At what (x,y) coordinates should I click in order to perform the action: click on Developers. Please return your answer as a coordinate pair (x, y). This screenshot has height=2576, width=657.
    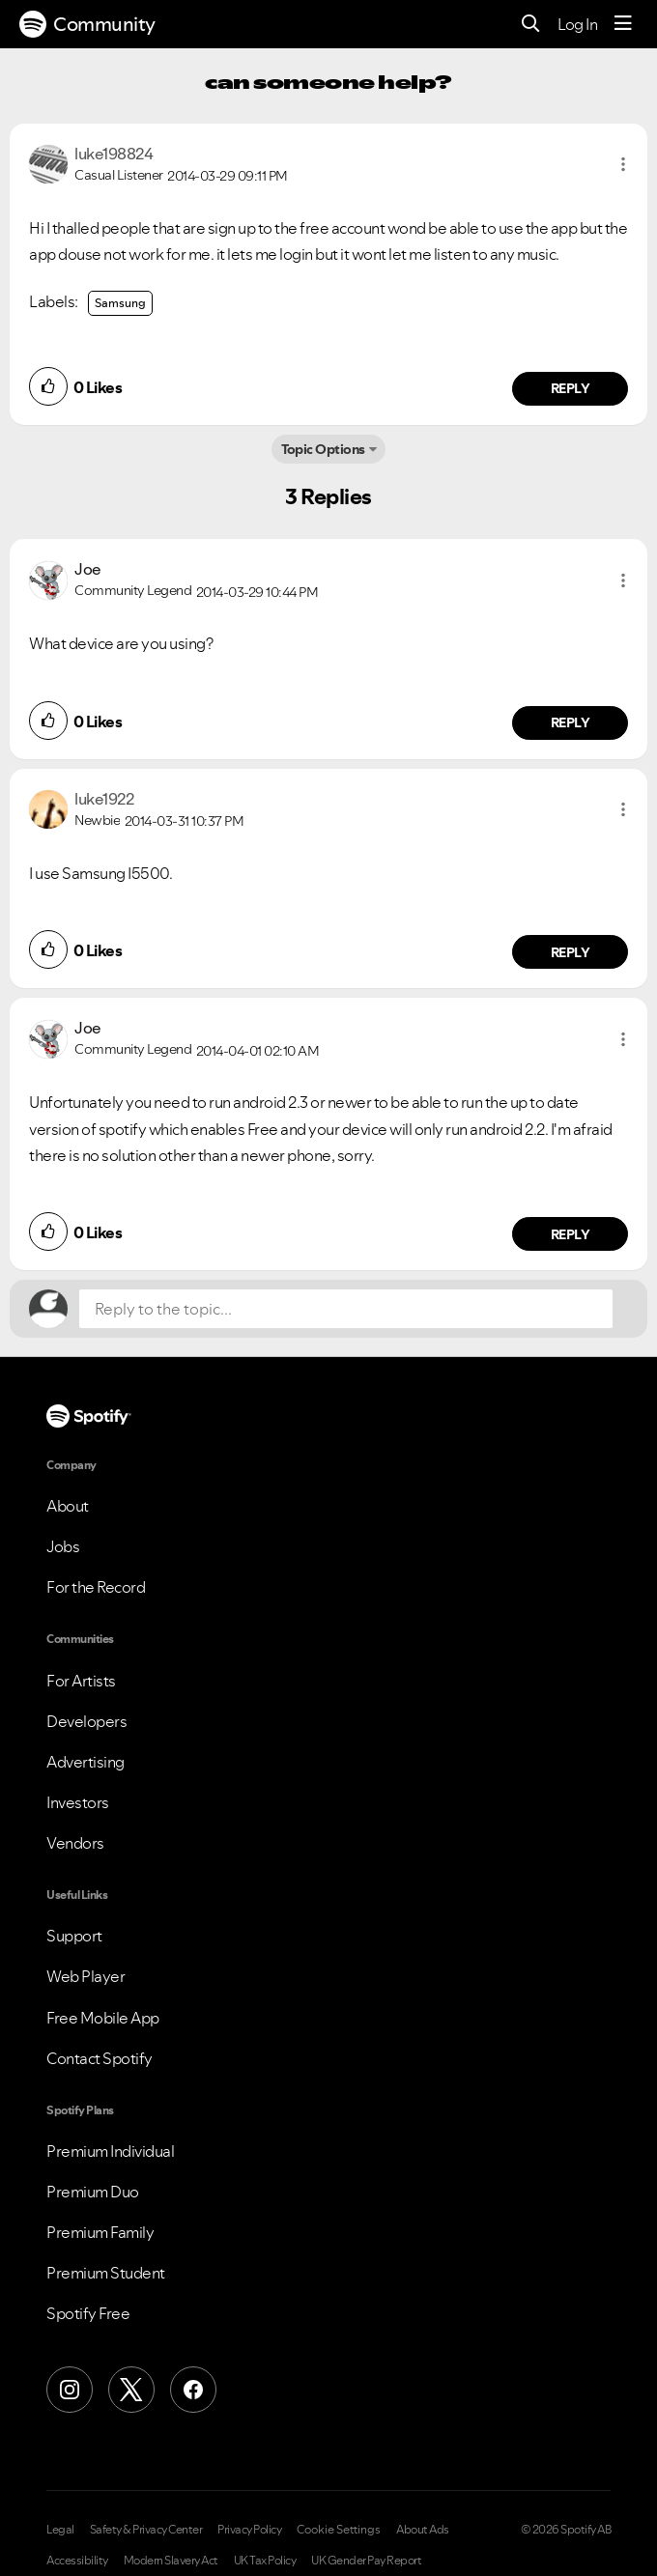
    Looking at the image, I should click on (86, 1721).